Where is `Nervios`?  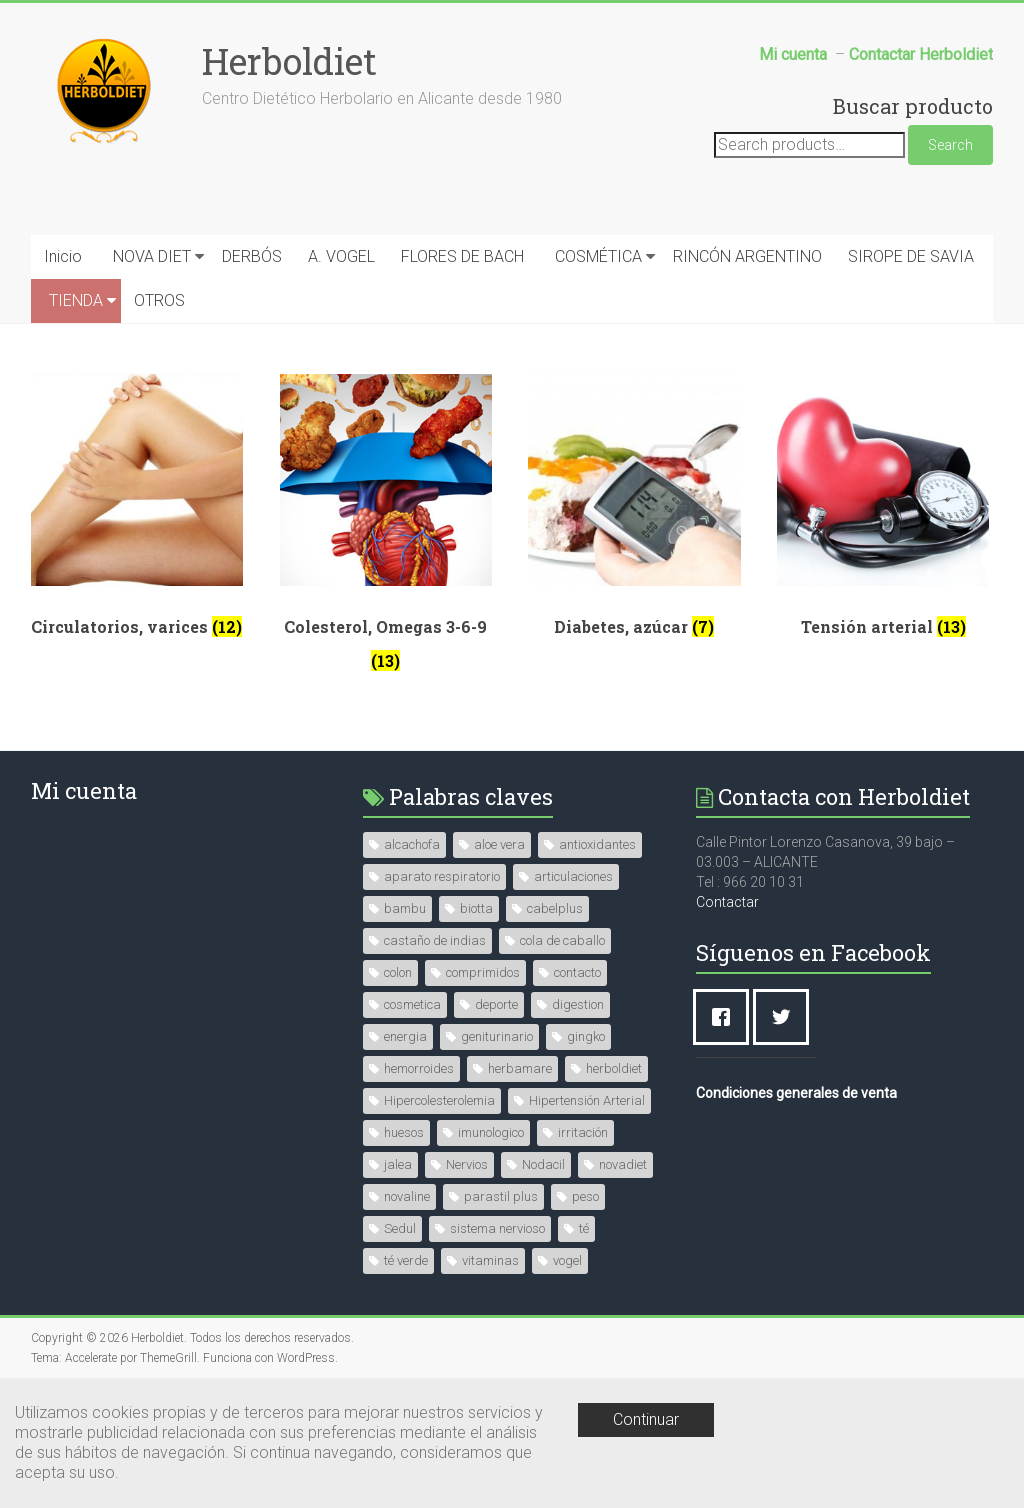
Nervios is located at coordinates (467, 1164).